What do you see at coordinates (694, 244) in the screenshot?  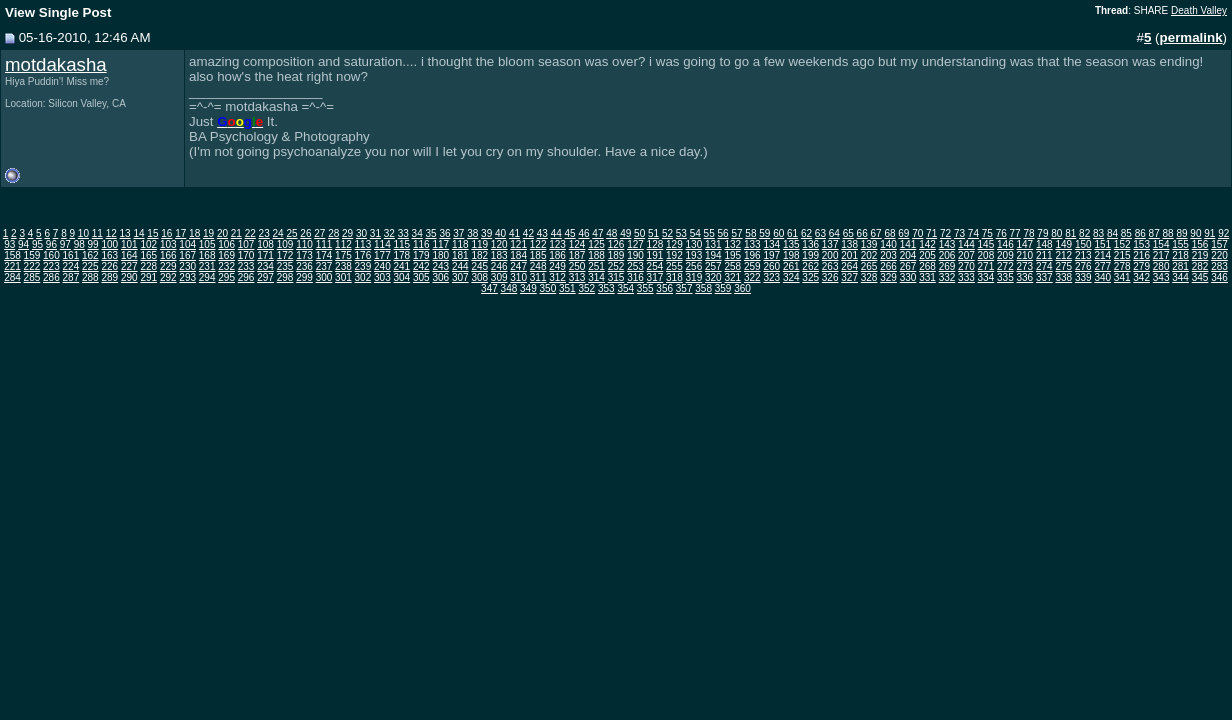 I see `130` at bounding box center [694, 244].